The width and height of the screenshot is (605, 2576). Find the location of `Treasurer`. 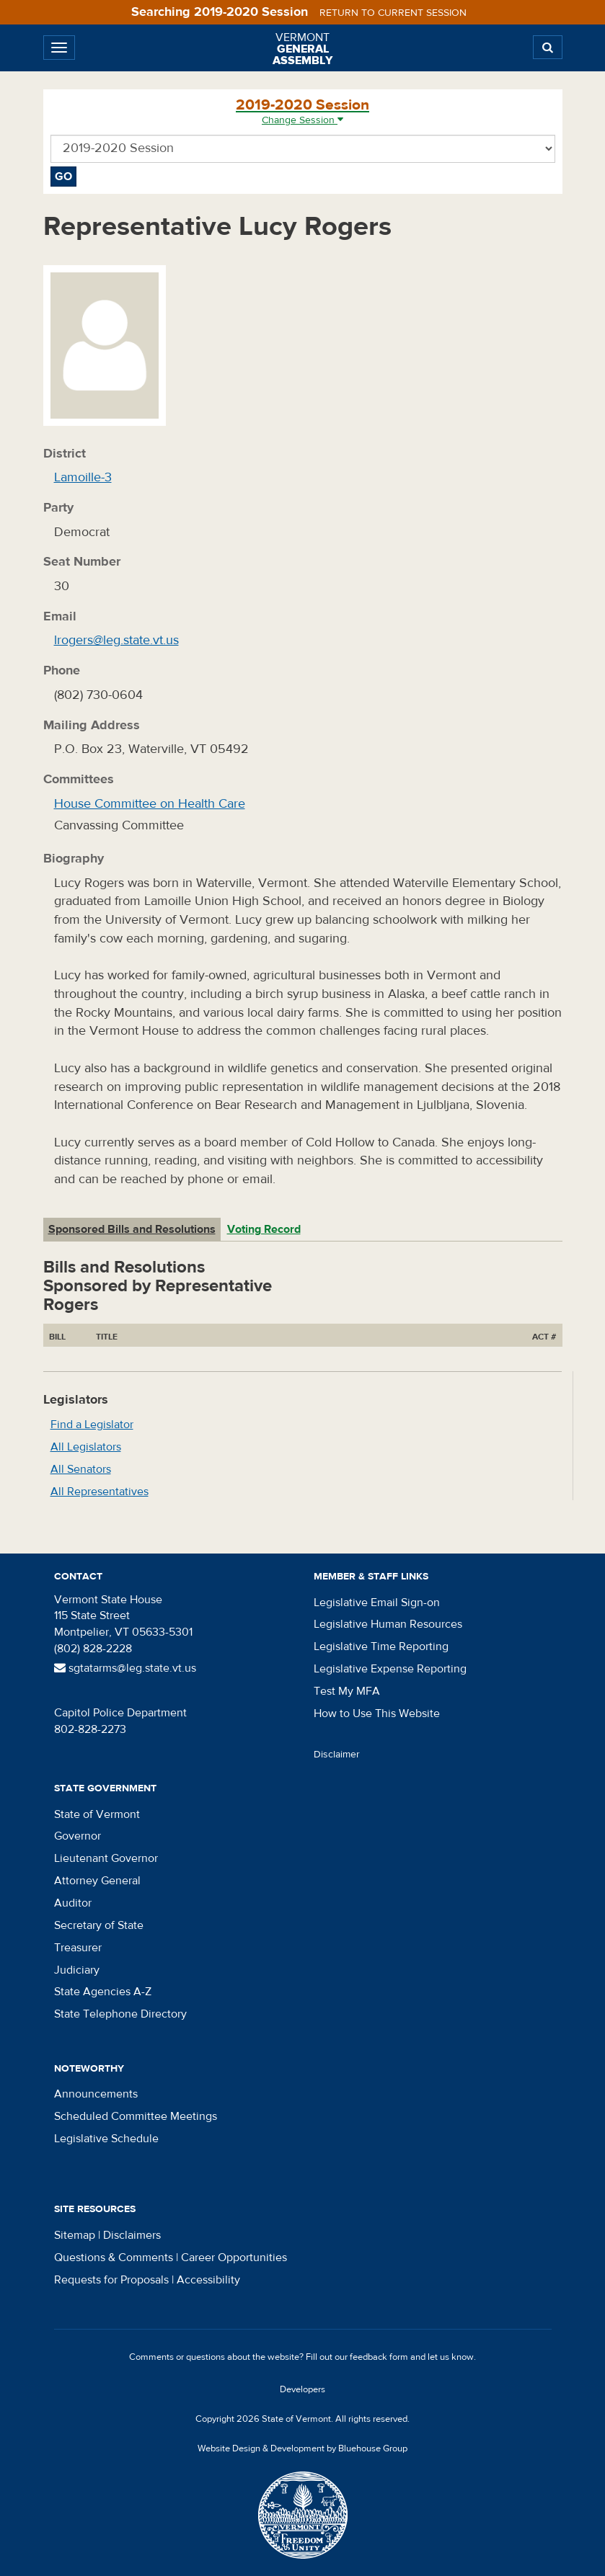

Treasurer is located at coordinates (78, 1947).